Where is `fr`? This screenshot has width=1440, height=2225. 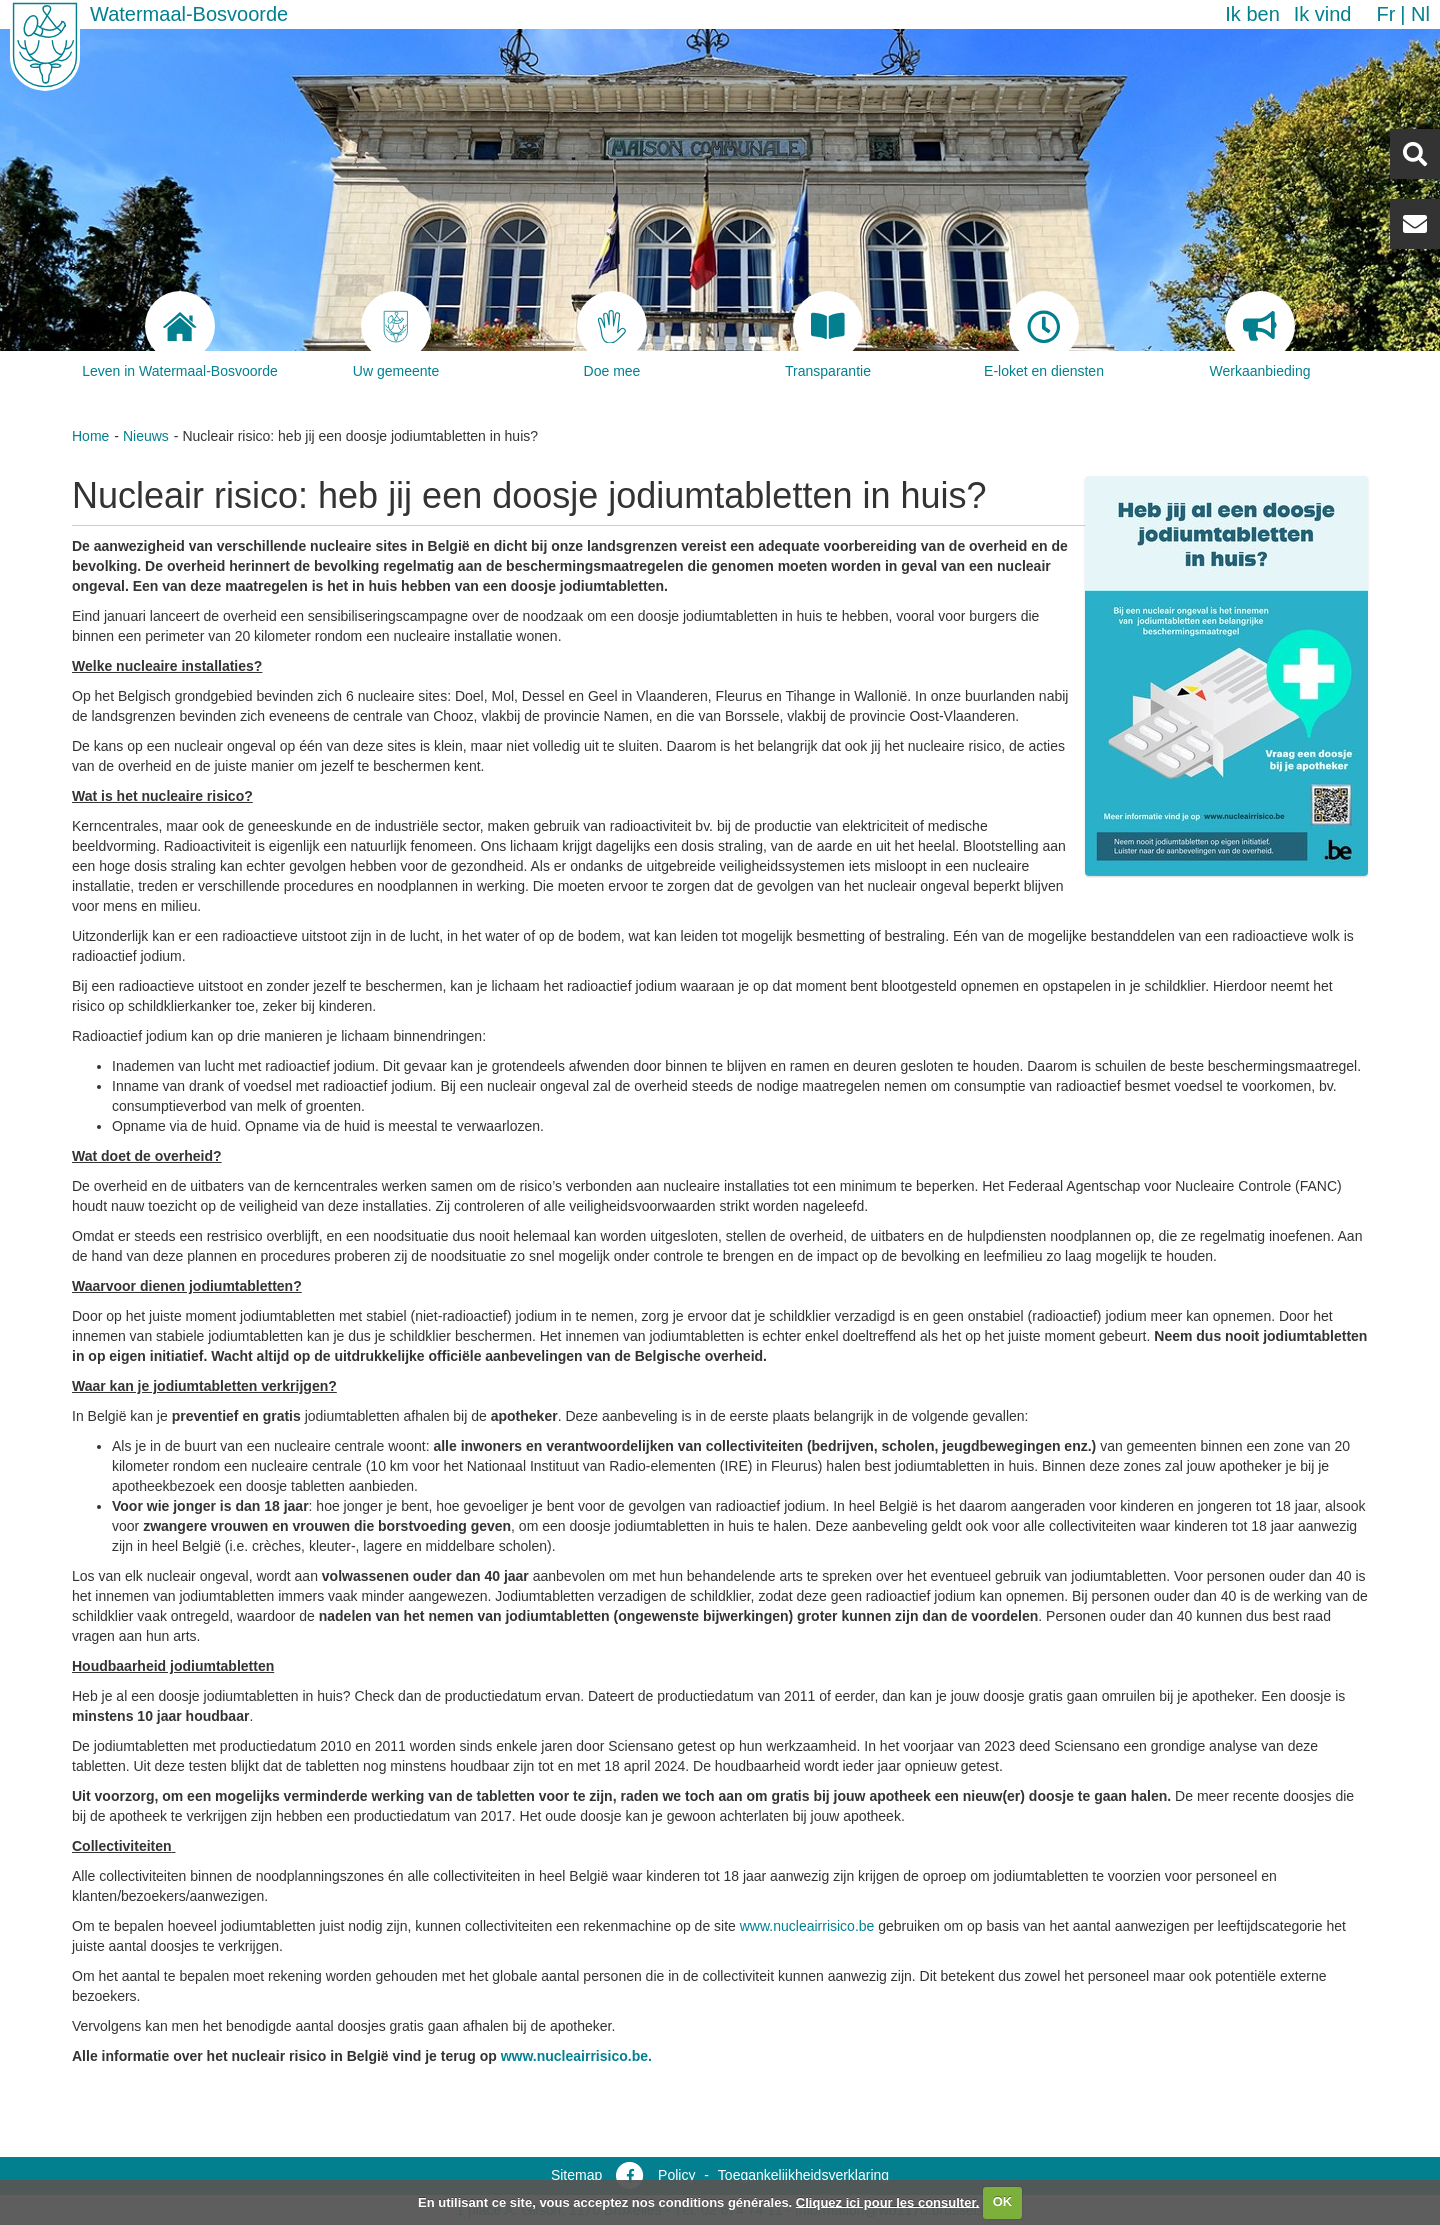
fr is located at coordinates (1385, 14).